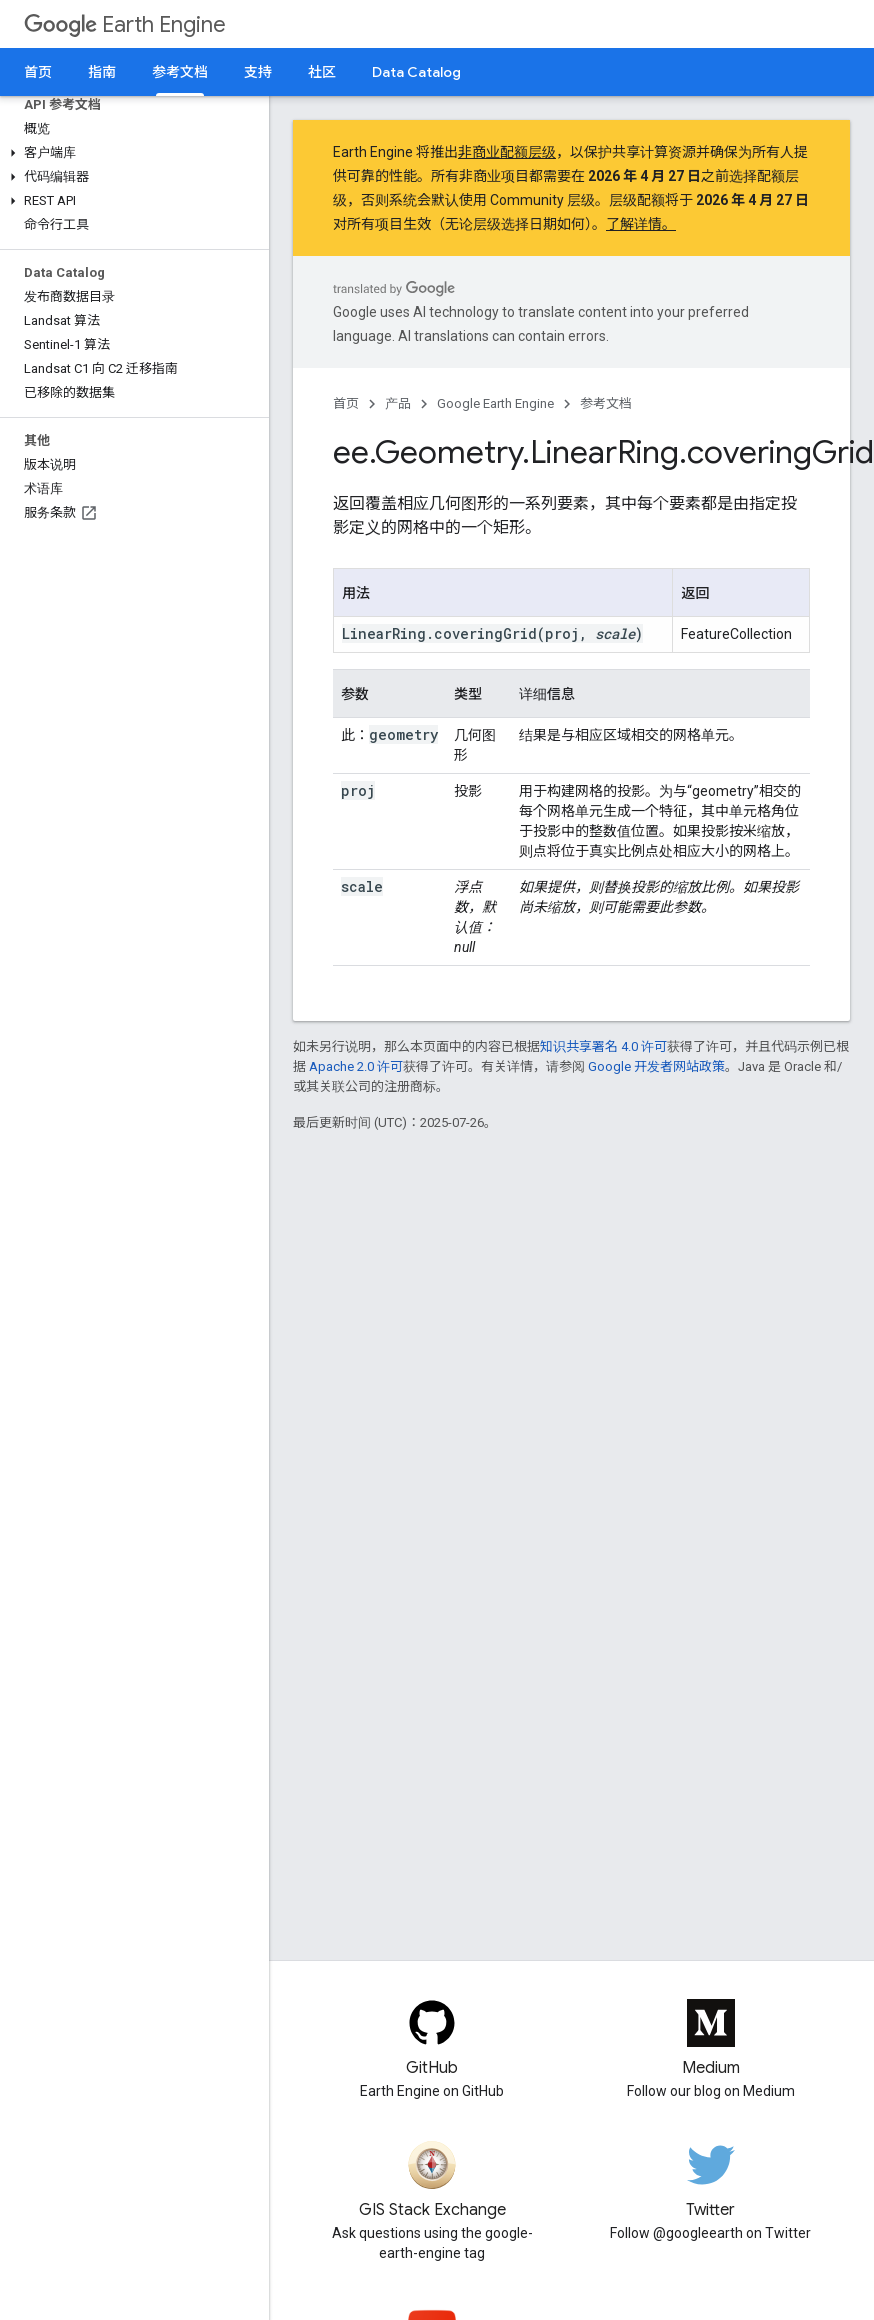 The image size is (874, 2320). Describe the element at coordinates (130, 153) in the screenshot. I see `[button]` at that location.